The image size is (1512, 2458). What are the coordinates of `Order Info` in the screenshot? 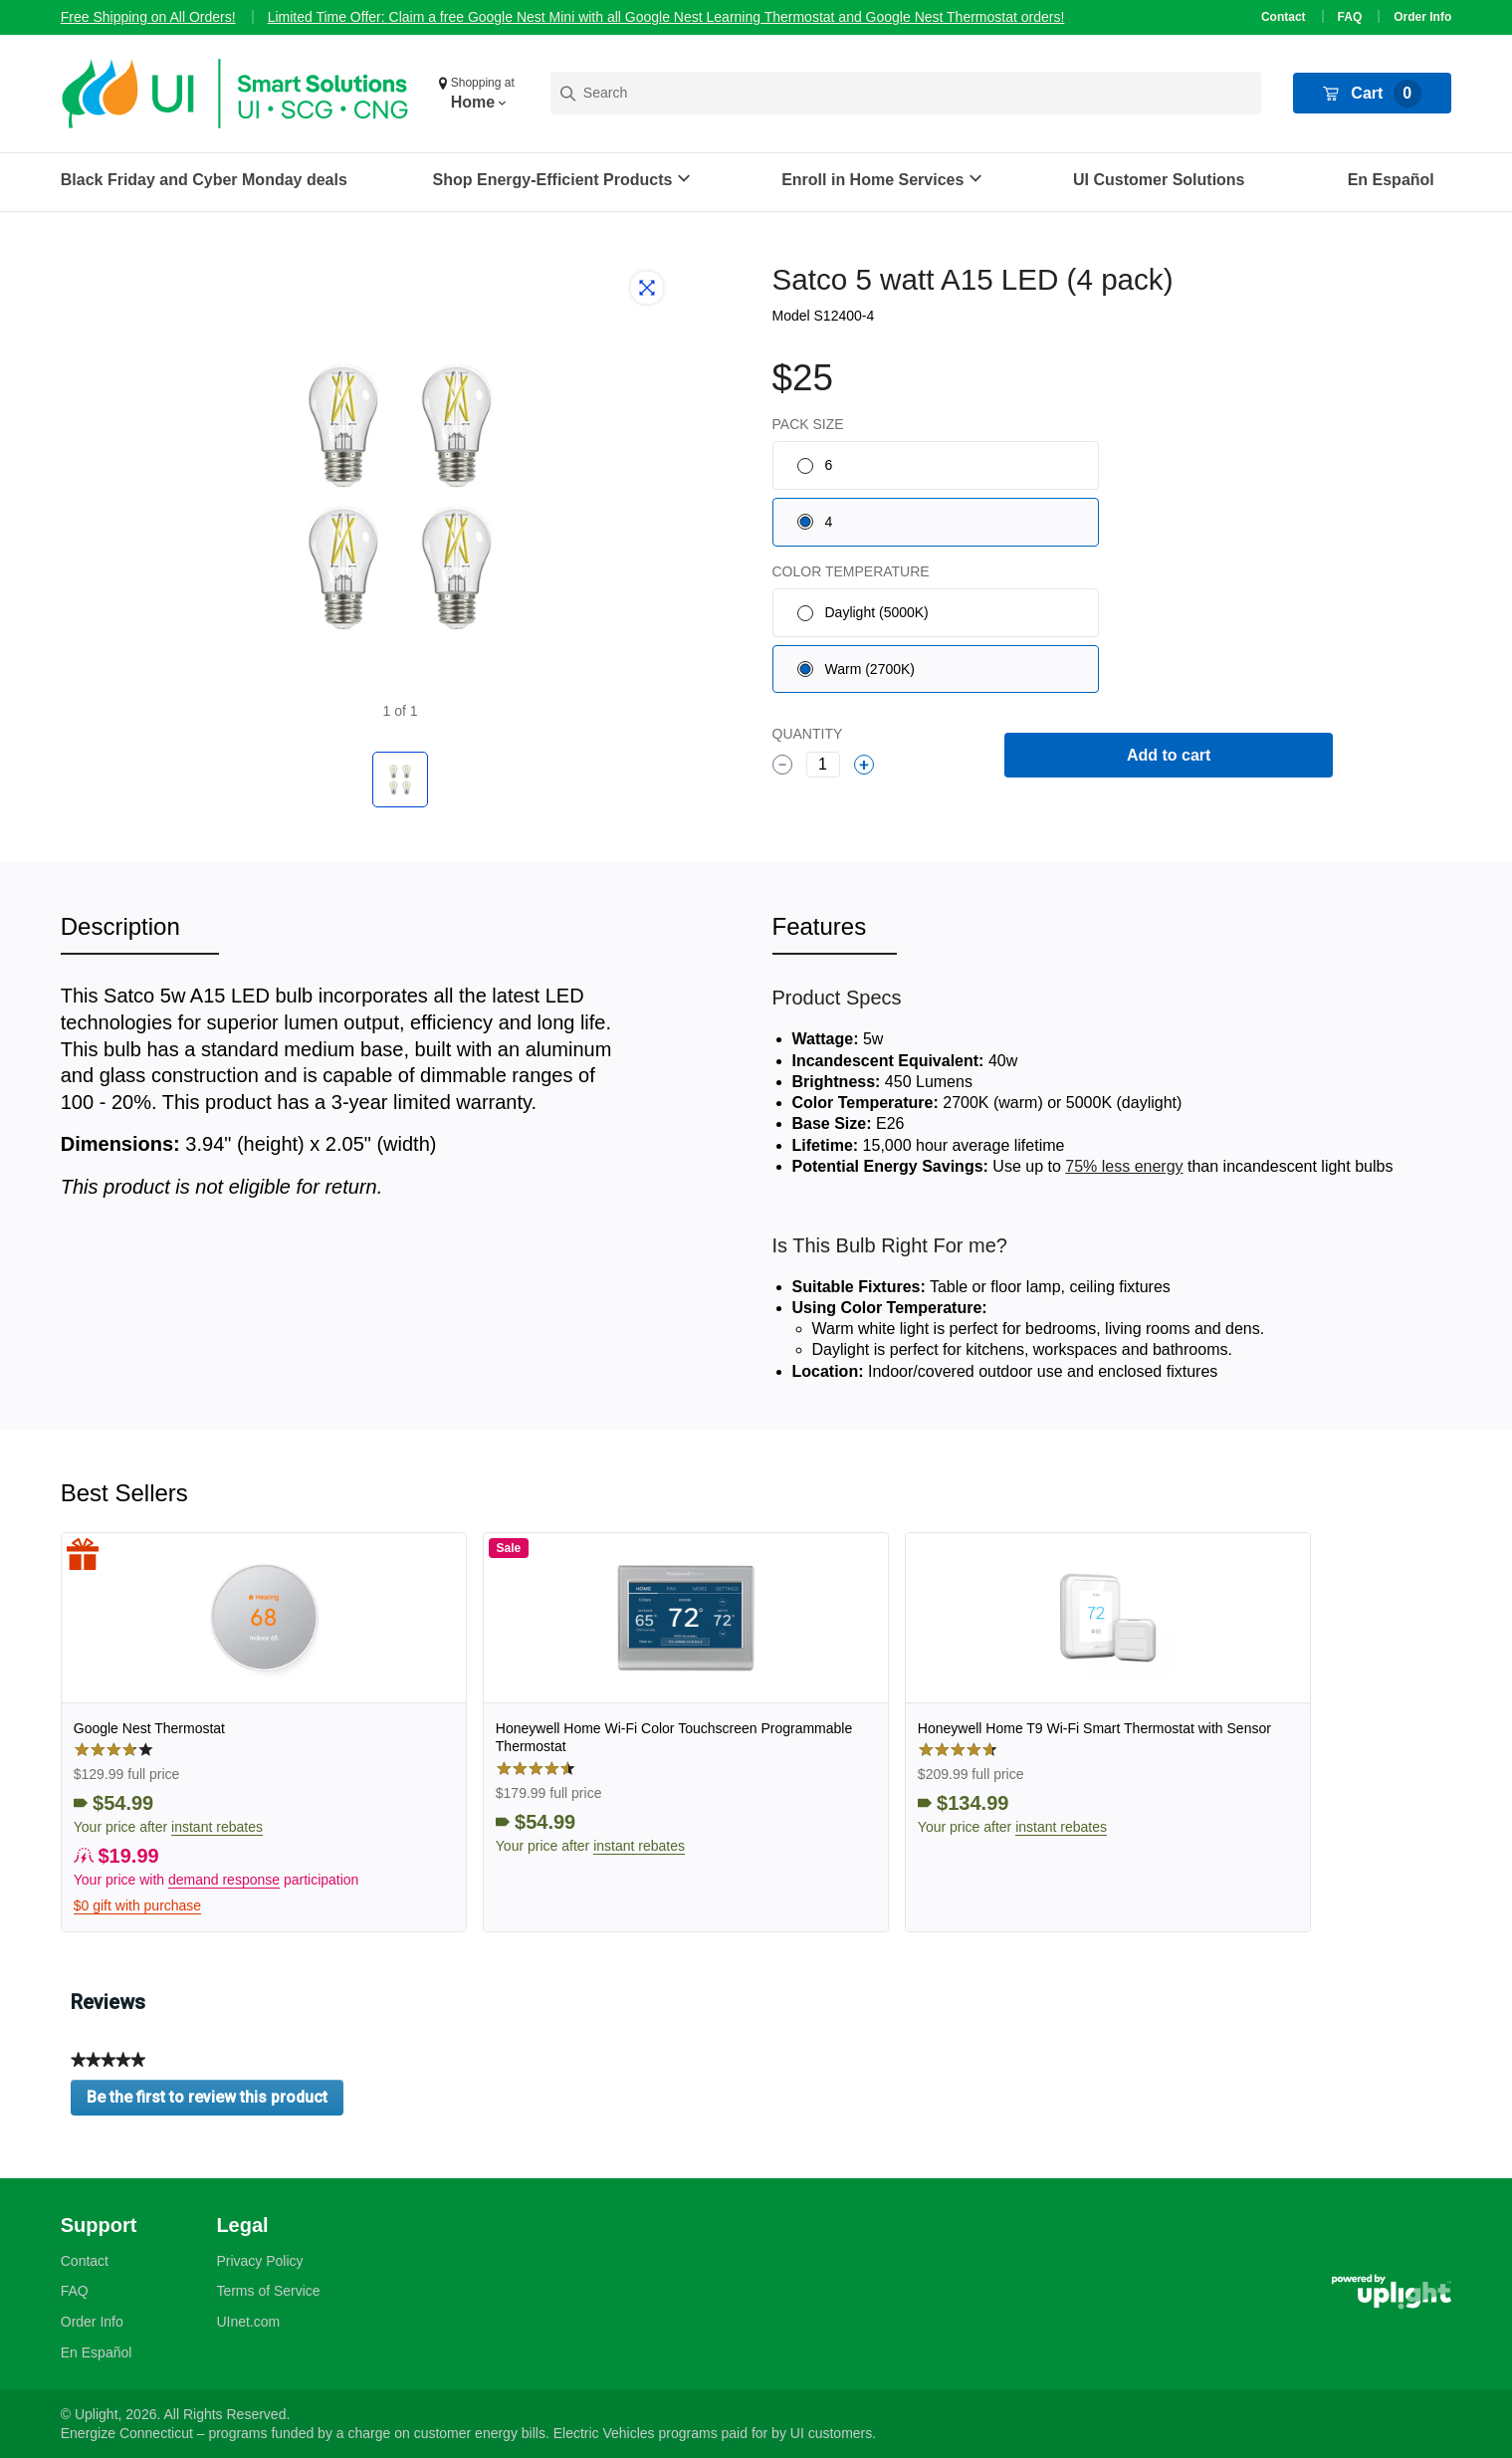 It's located at (1422, 17).